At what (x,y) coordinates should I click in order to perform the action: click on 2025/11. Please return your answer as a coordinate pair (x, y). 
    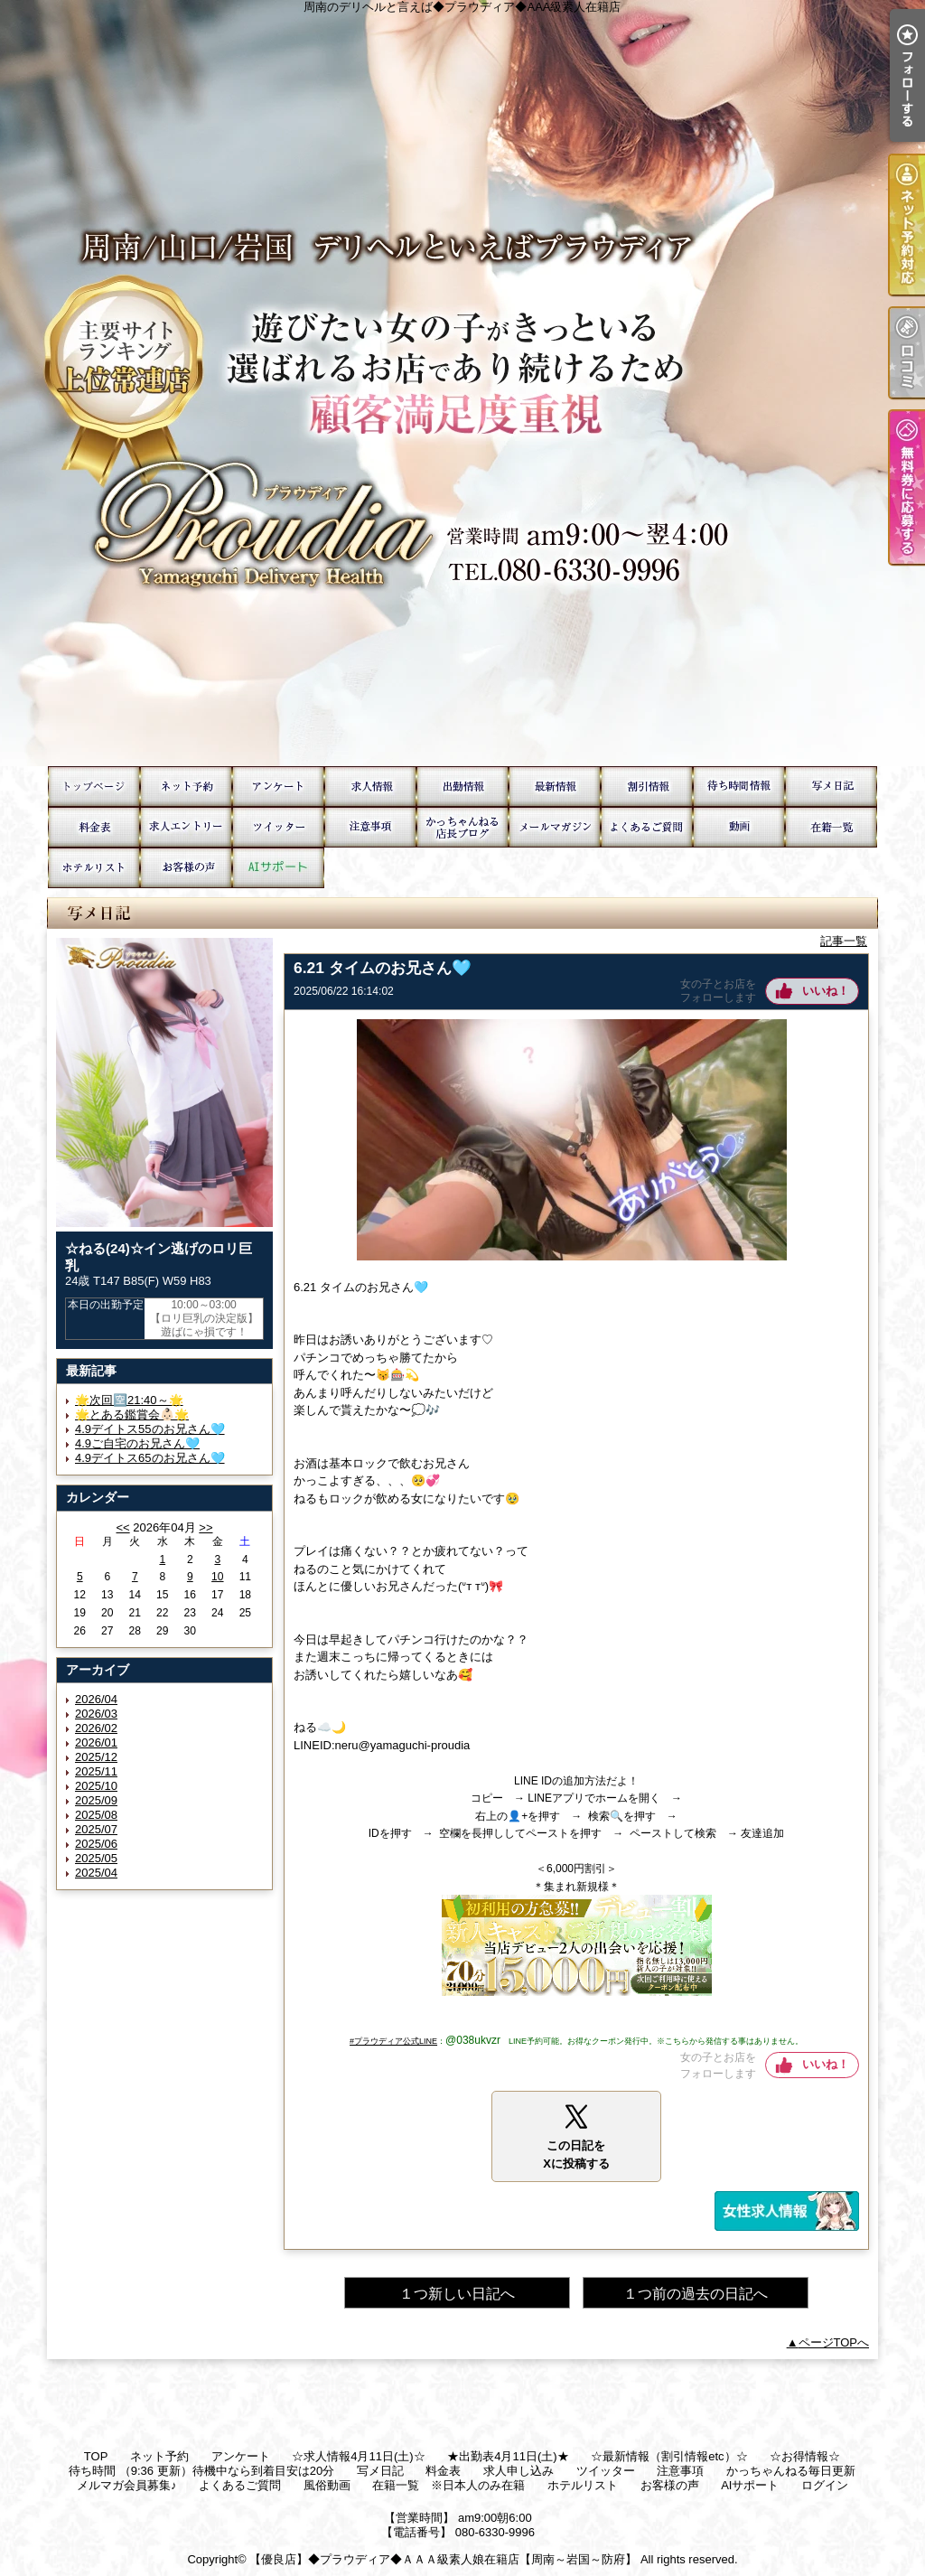
    Looking at the image, I should click on (96, 1771).